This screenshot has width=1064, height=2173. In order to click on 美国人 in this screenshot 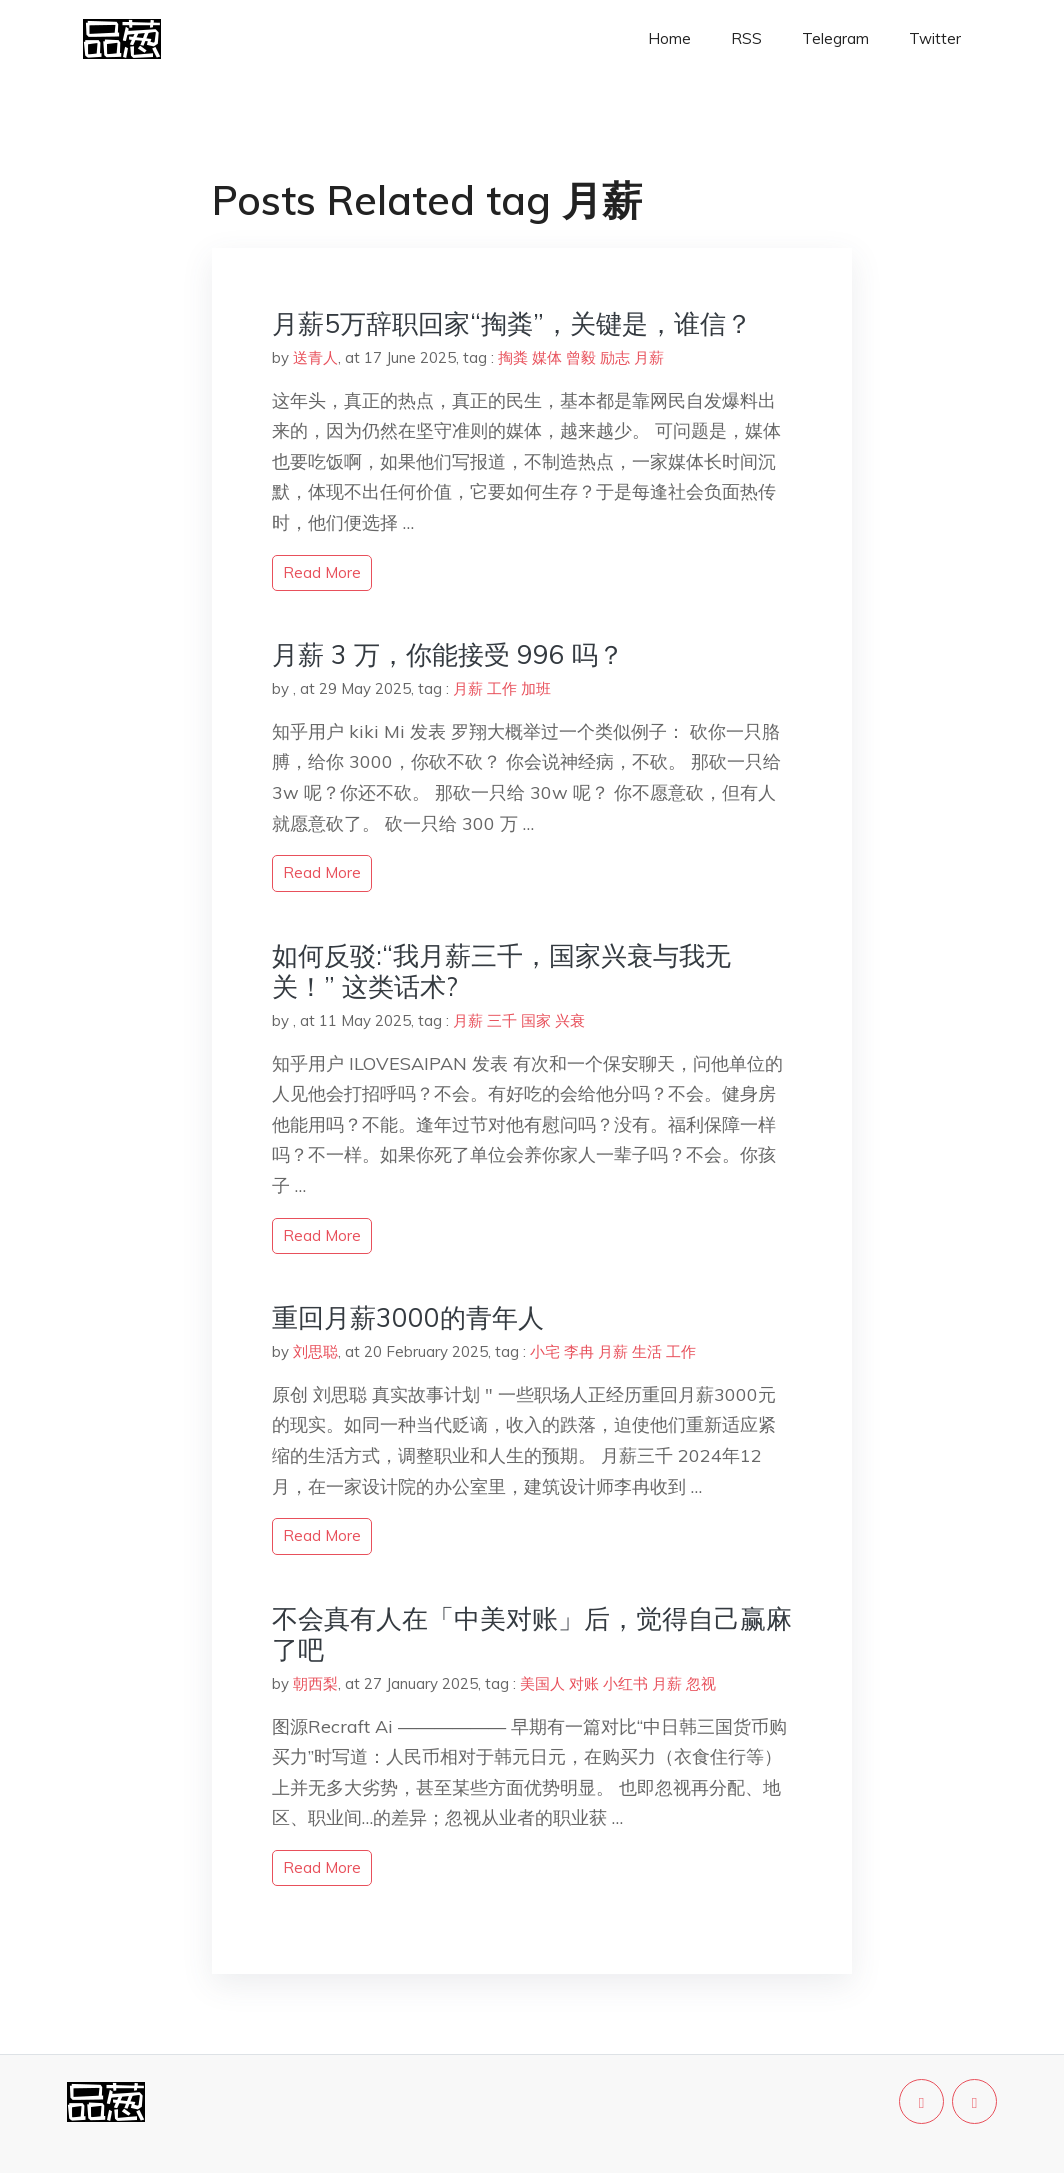, I will do `click(542, 1683)`.